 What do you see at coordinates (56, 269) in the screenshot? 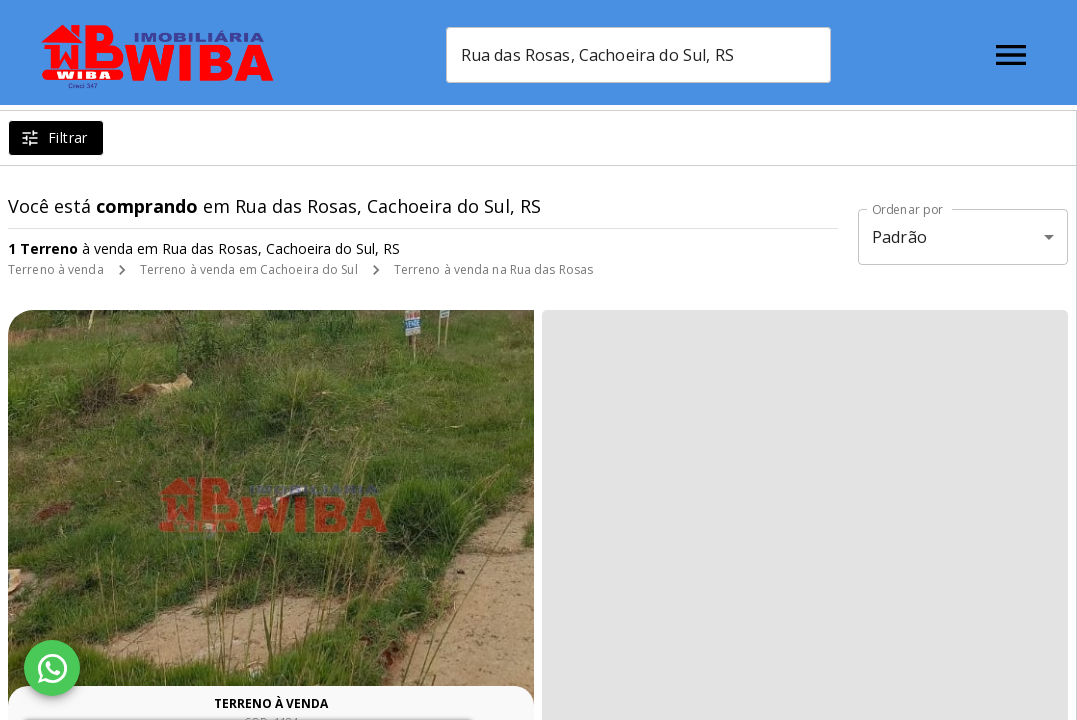
I see `Terreno à venda` at bounding box center [56, 269].